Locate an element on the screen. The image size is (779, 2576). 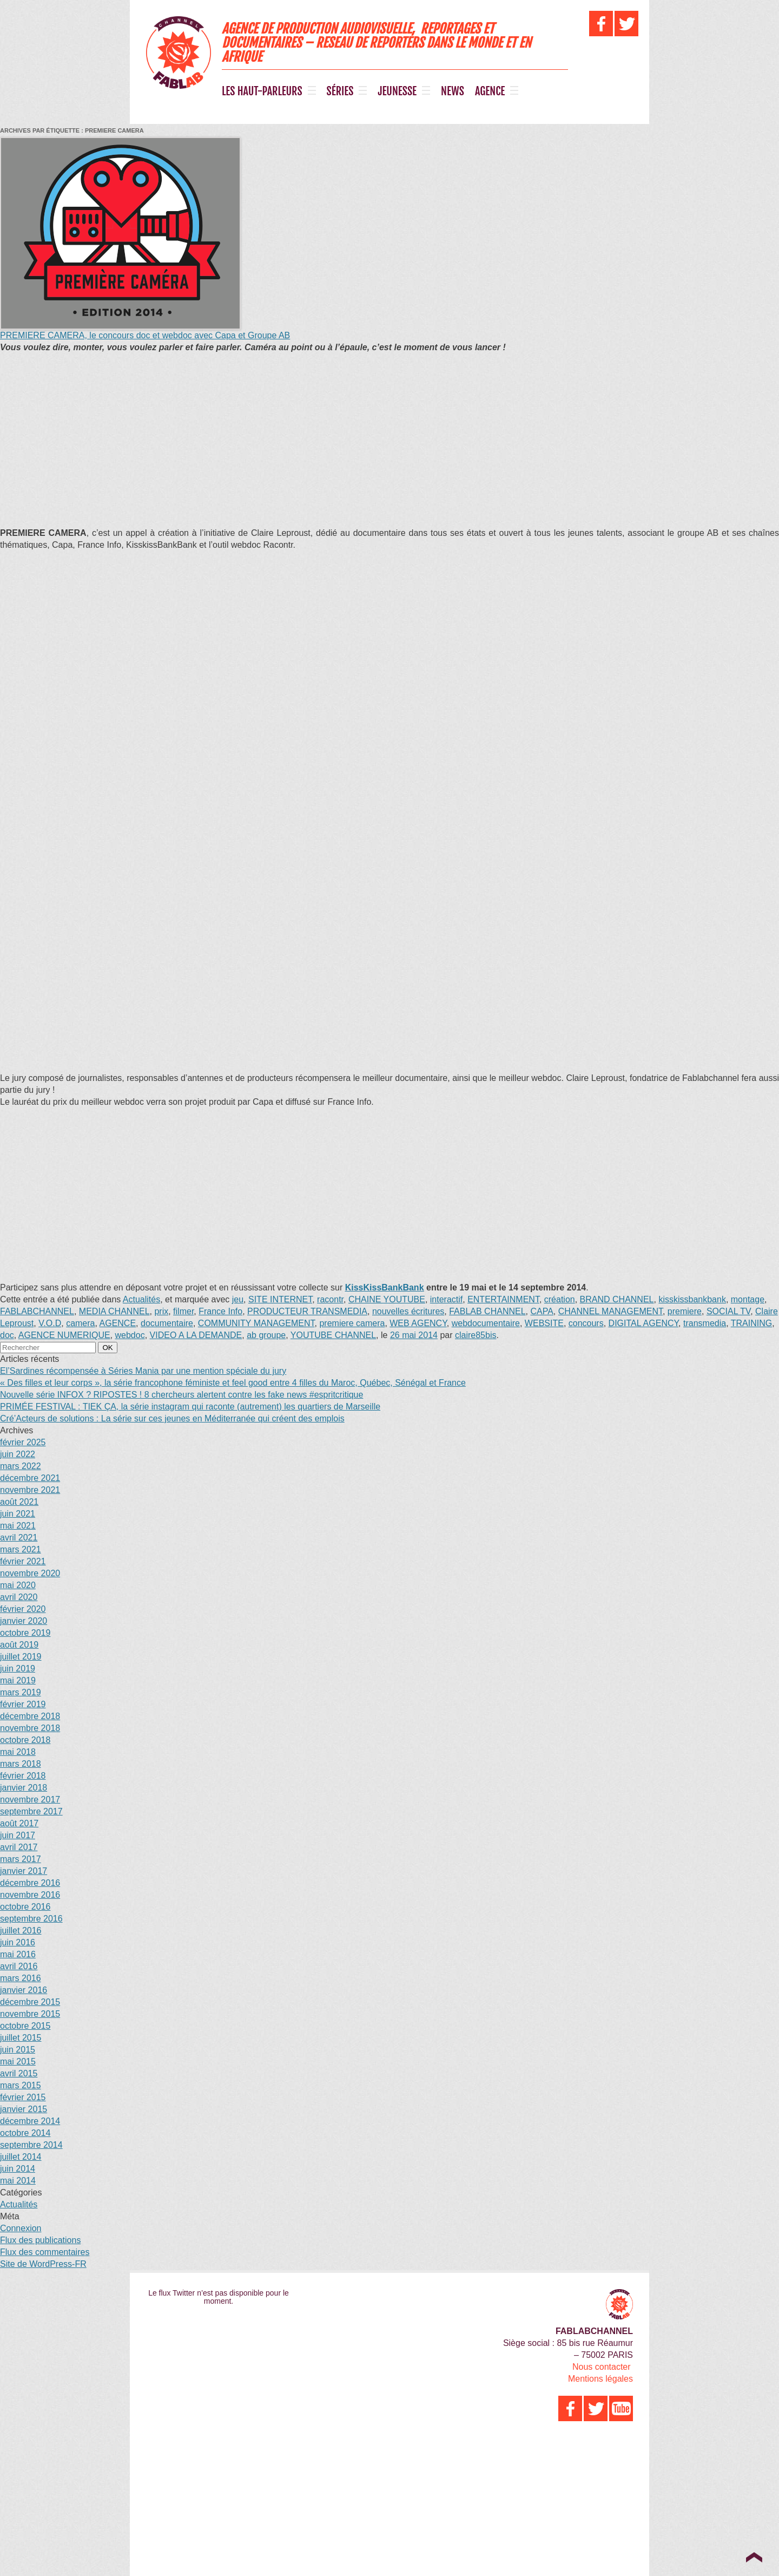
Mentions légales is located at coordinates (600, 2378).